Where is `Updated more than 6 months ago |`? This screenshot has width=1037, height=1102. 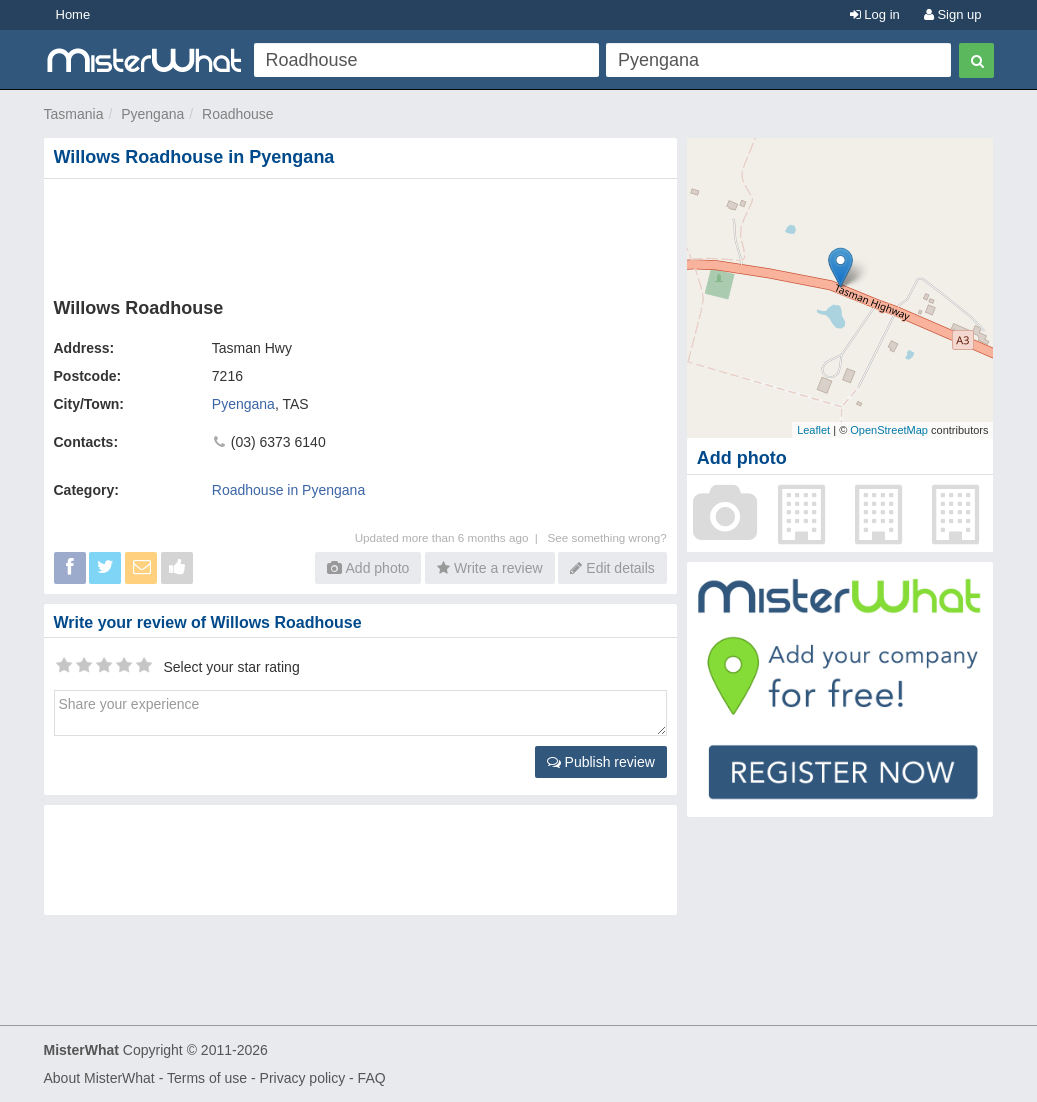
Updated more than 6 months ago | is located at coordinates (451, 537).